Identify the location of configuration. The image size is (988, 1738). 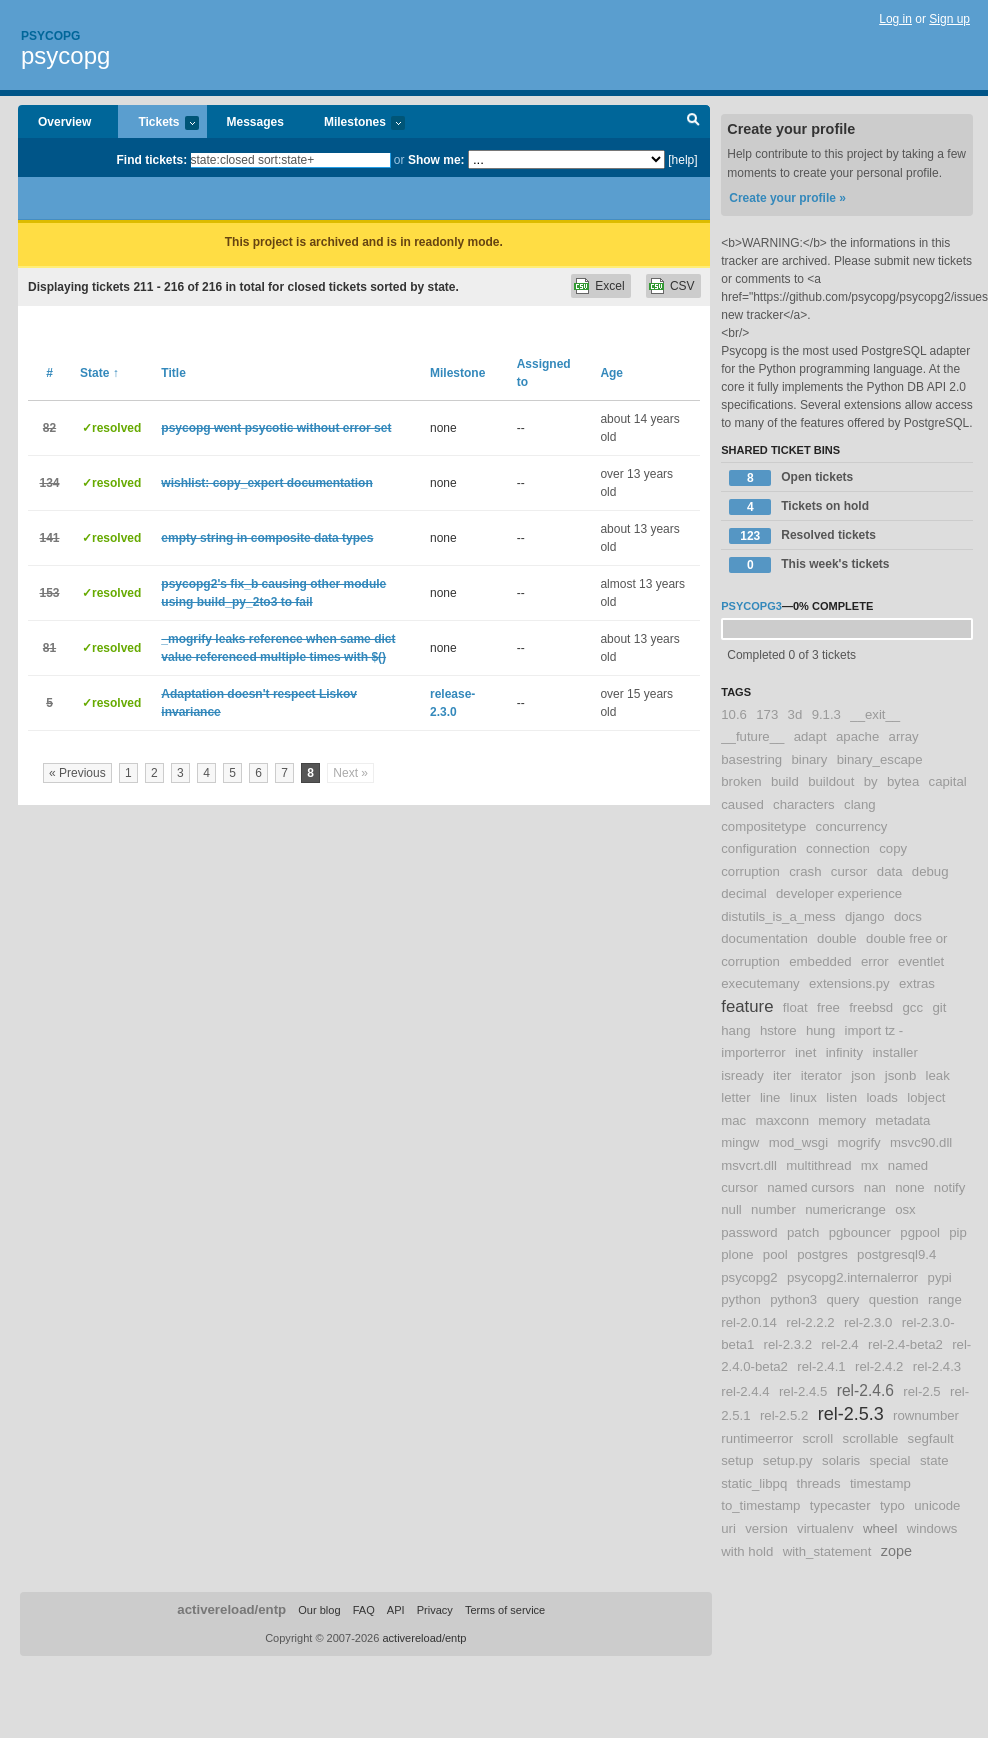
(759, 848).